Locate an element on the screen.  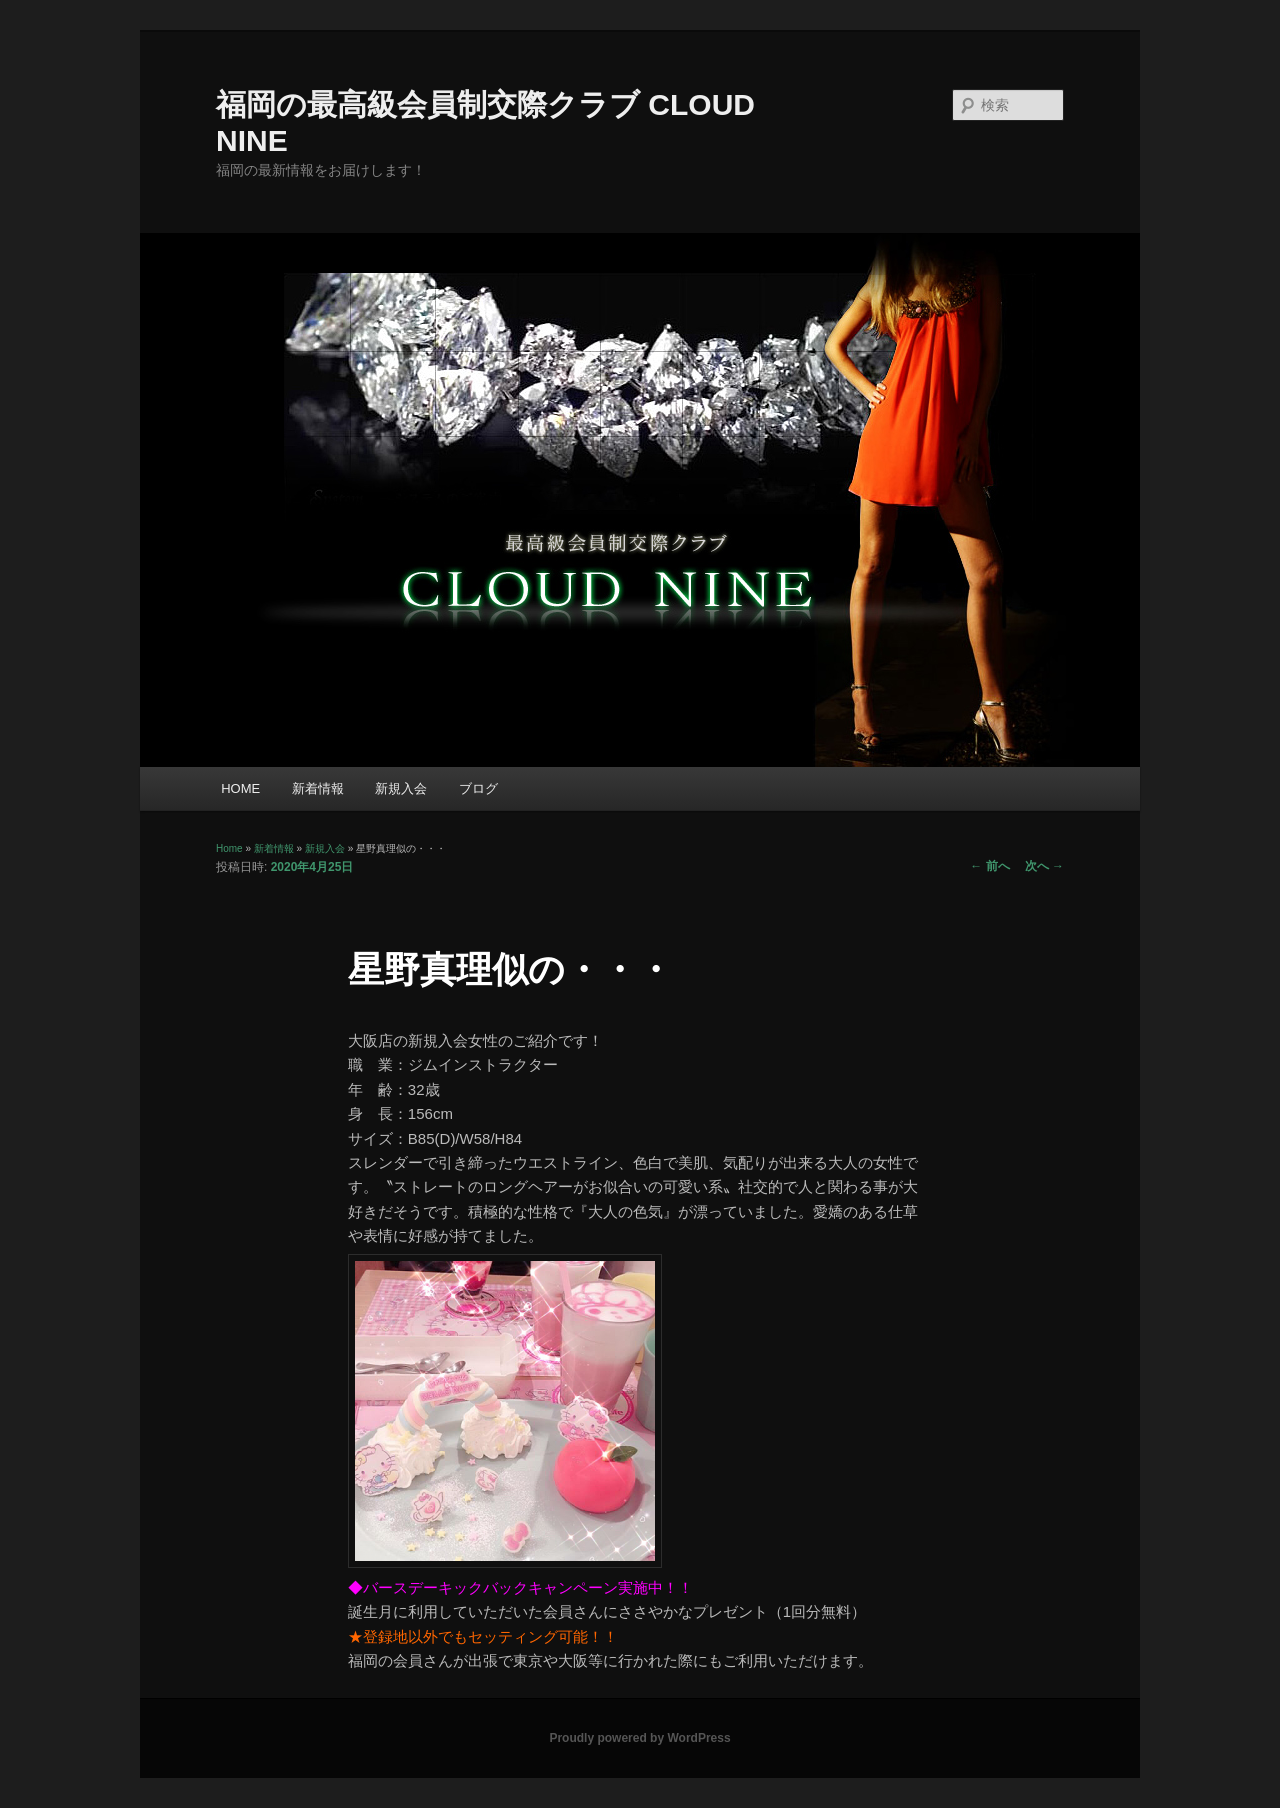
次へ is located at coordinates (1044, 866).